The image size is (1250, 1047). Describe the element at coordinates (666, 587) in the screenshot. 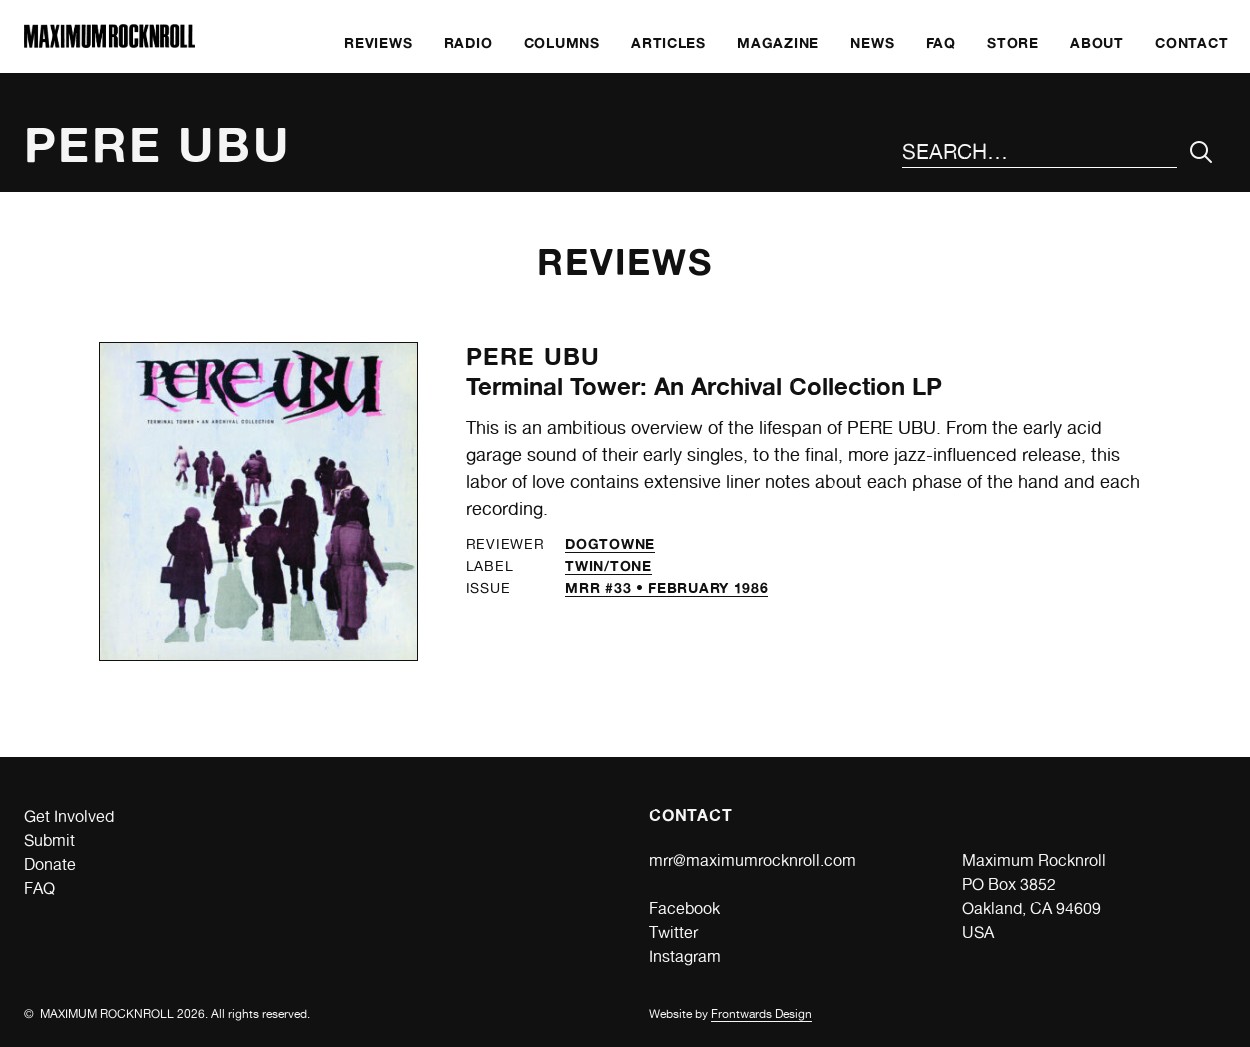

I see `MRR #33 • February 1986` at that location.